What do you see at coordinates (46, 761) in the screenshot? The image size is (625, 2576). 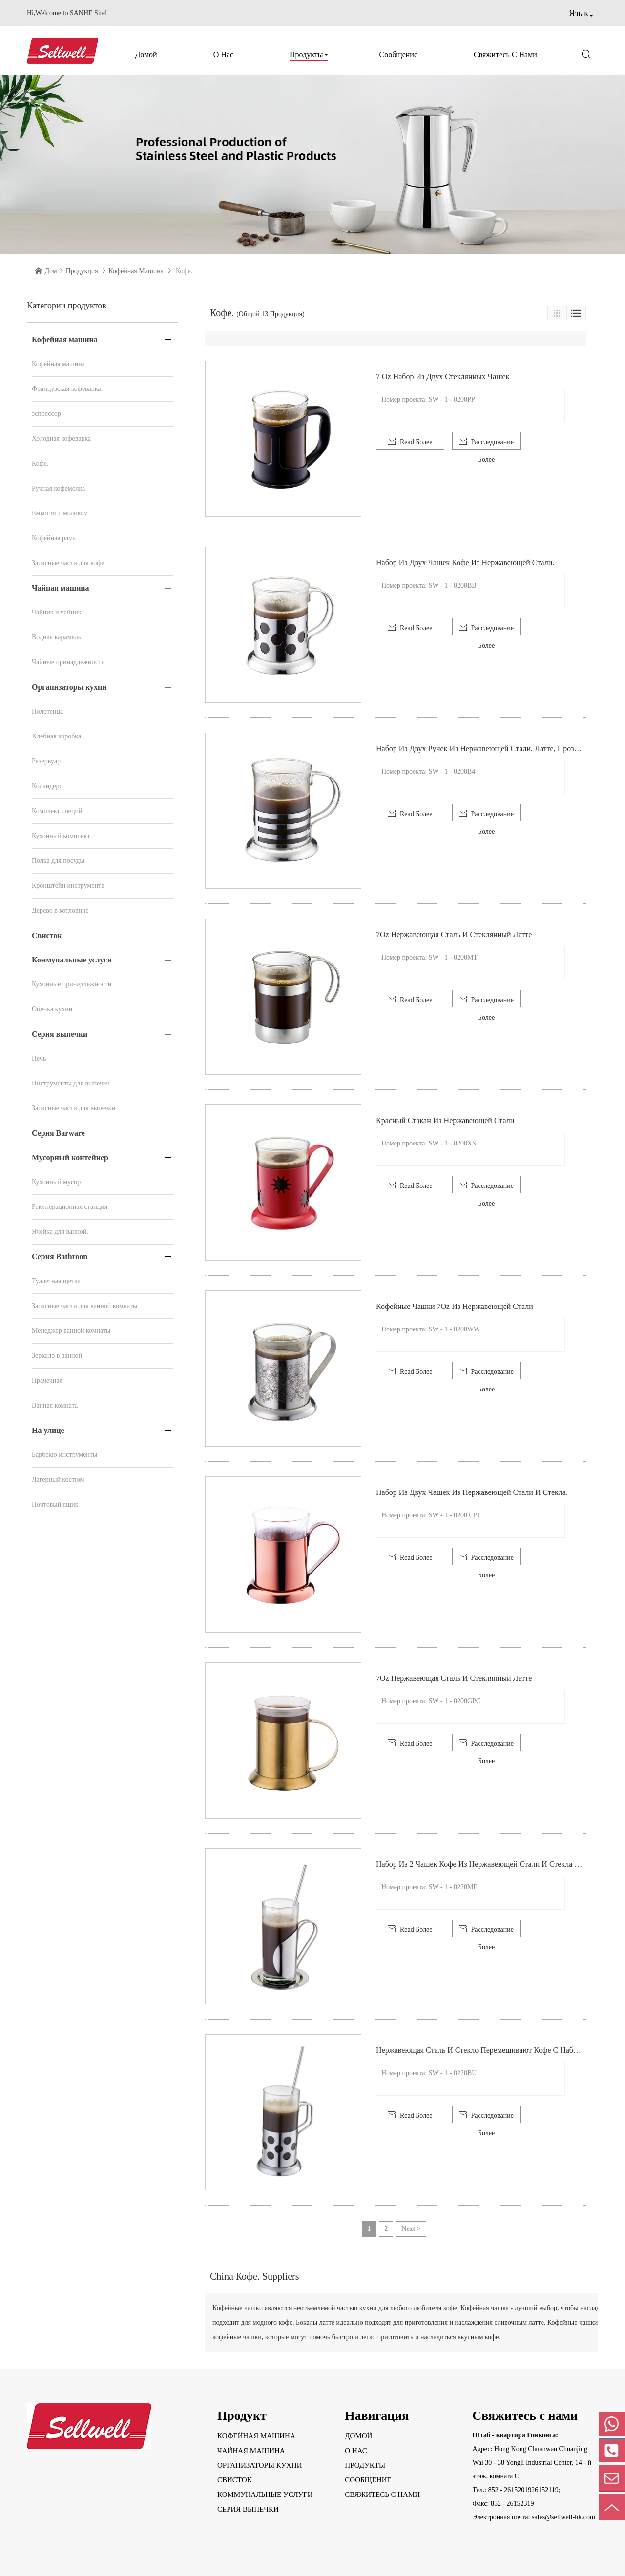 I see `Резервуар` at bounding box center [46, 761].